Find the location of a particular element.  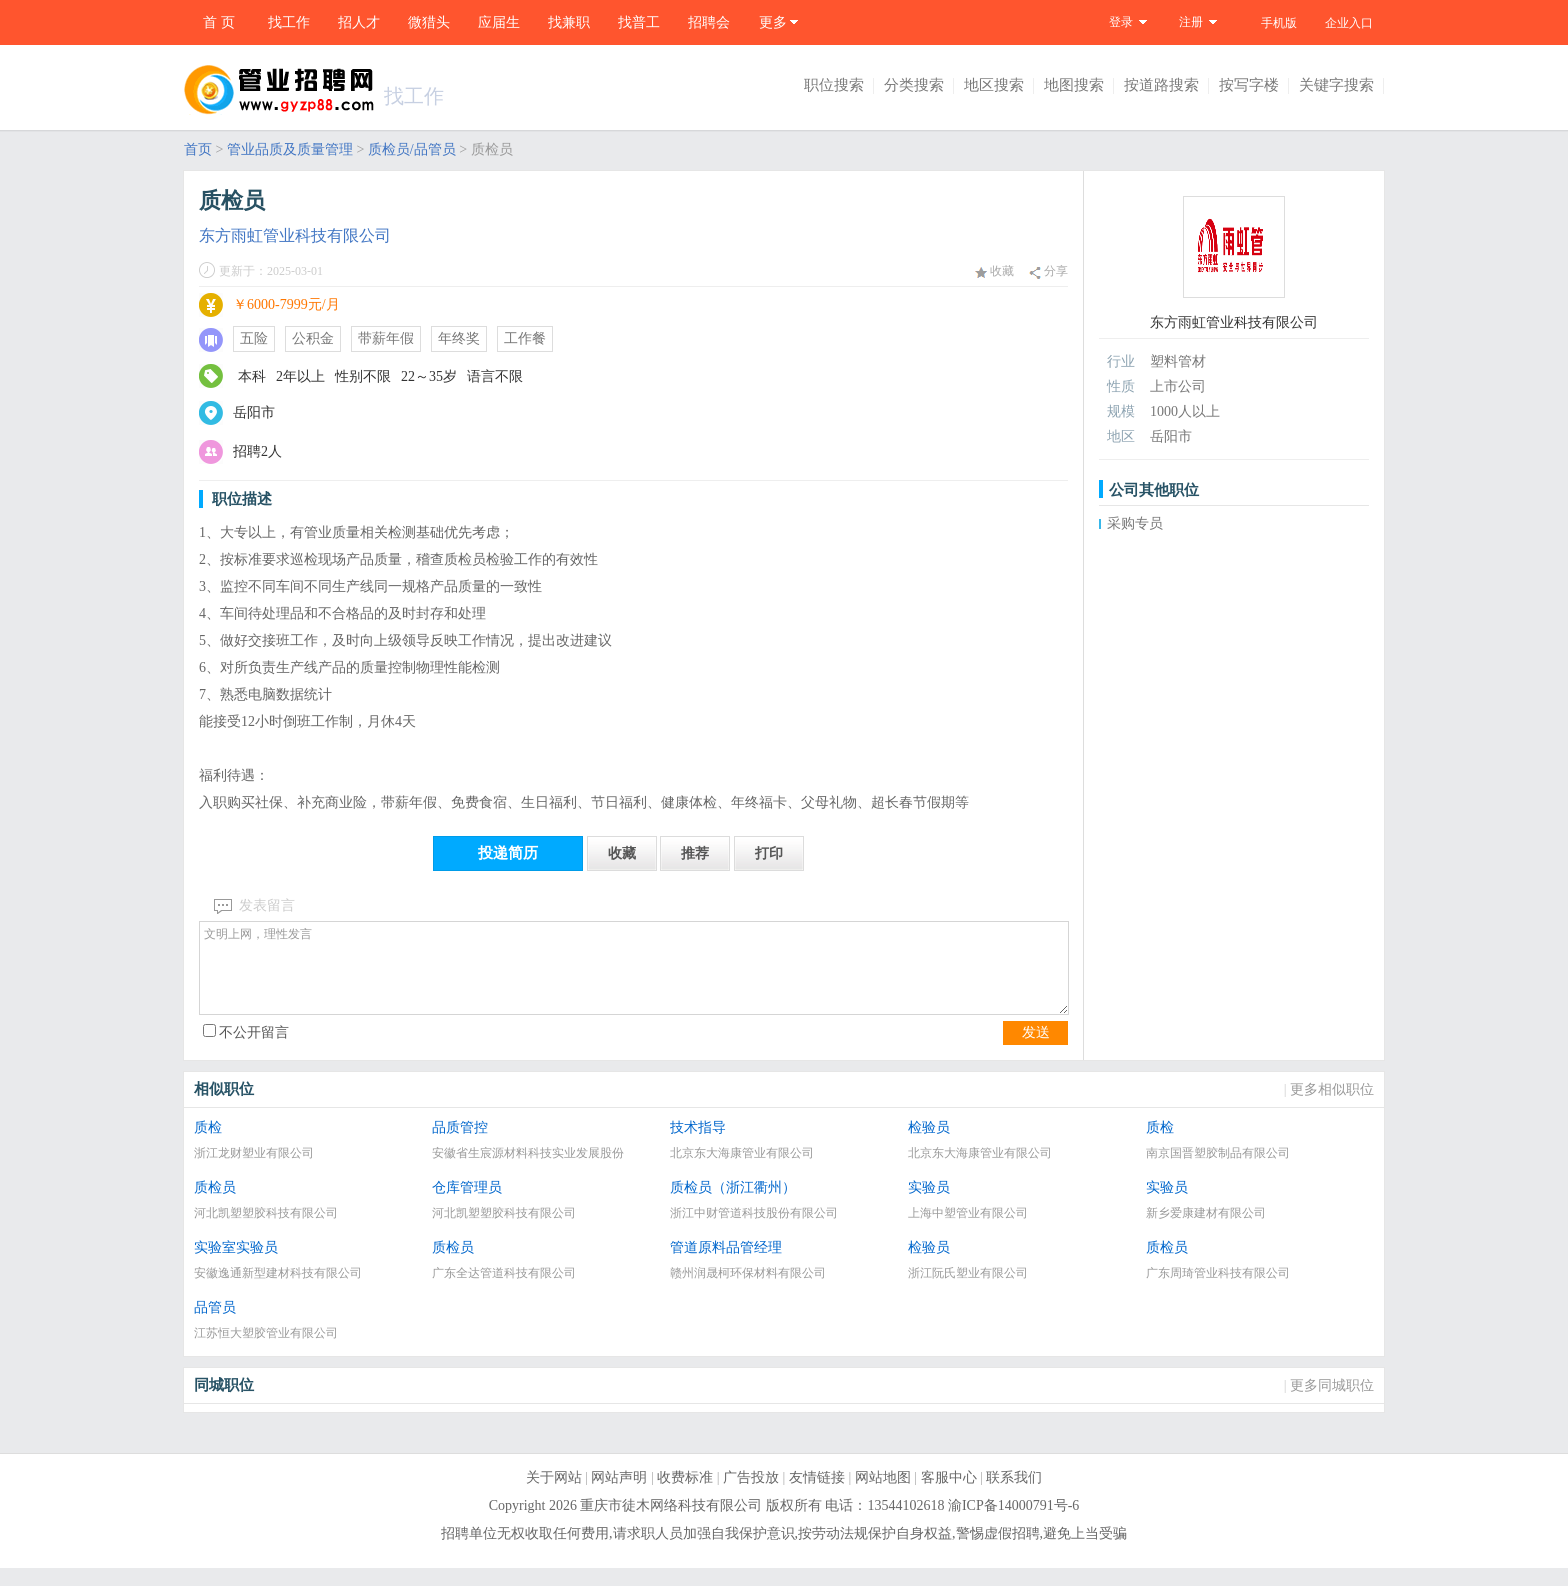

南京国晋塑胶制品有限公司 is located at coordinates (1218, 1171).